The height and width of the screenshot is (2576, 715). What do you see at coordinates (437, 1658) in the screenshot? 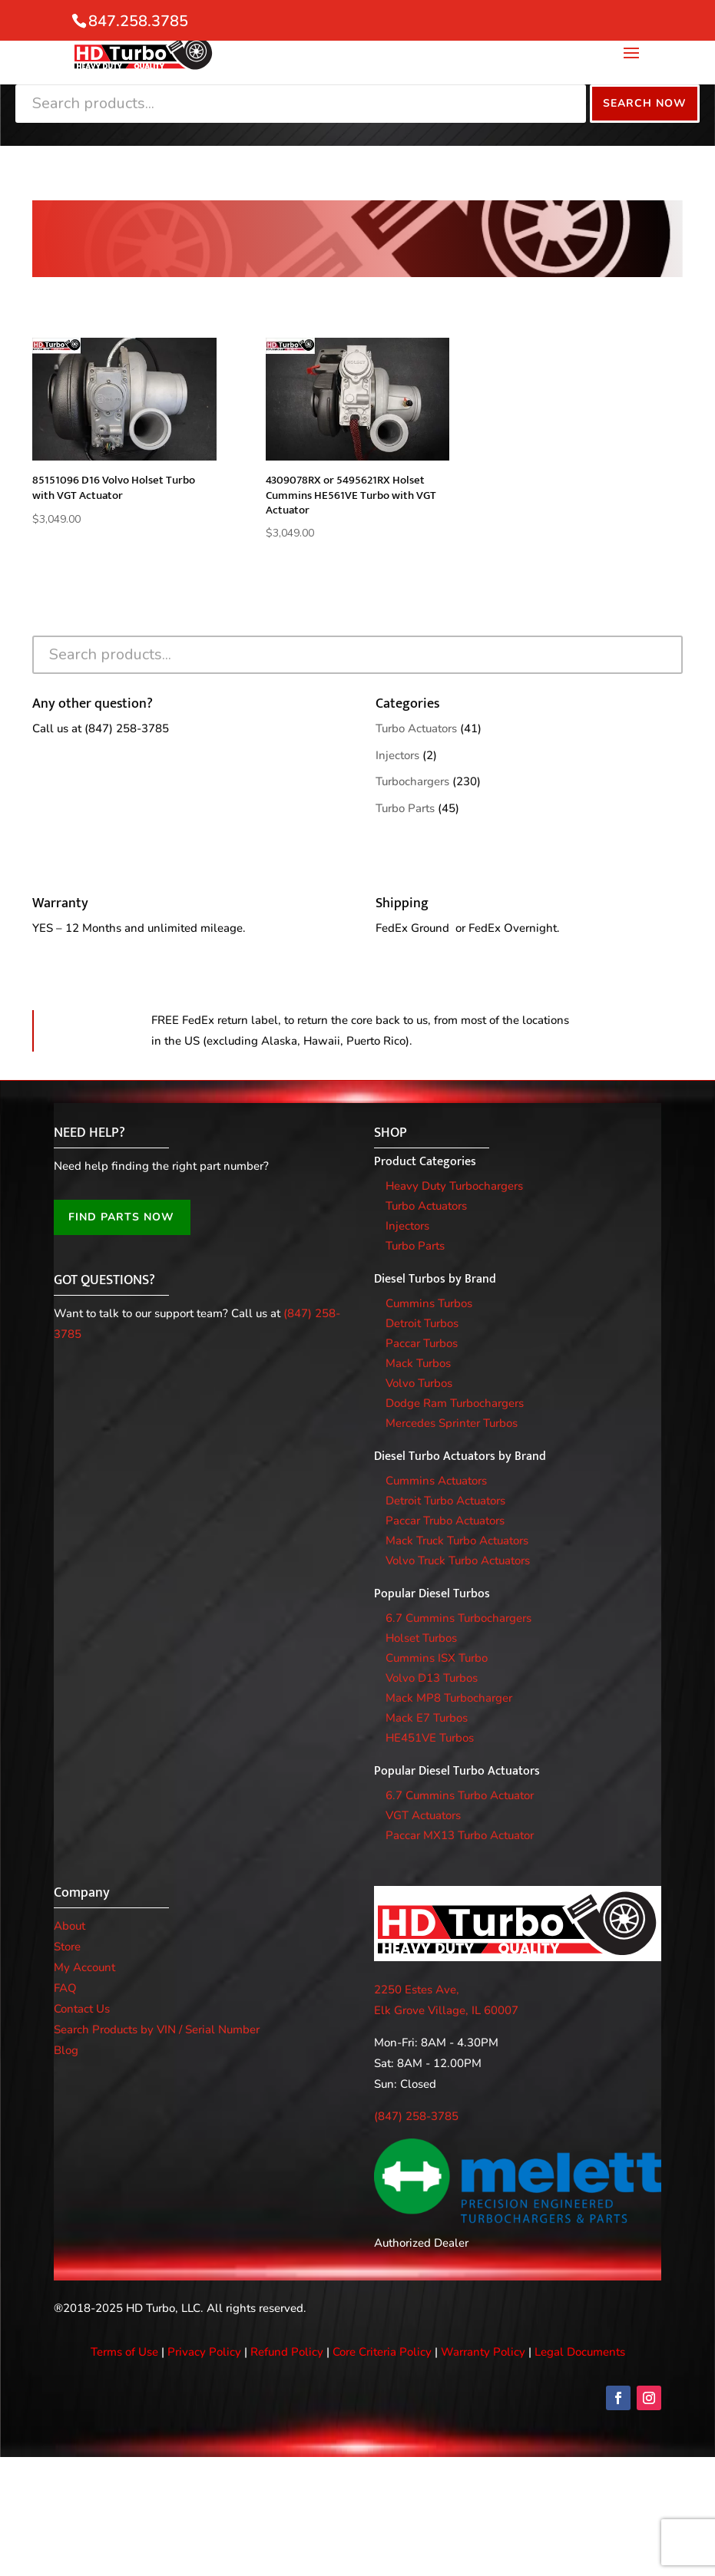
I see `Cummins ISX Turbo` at bounding box center [437, 1658].